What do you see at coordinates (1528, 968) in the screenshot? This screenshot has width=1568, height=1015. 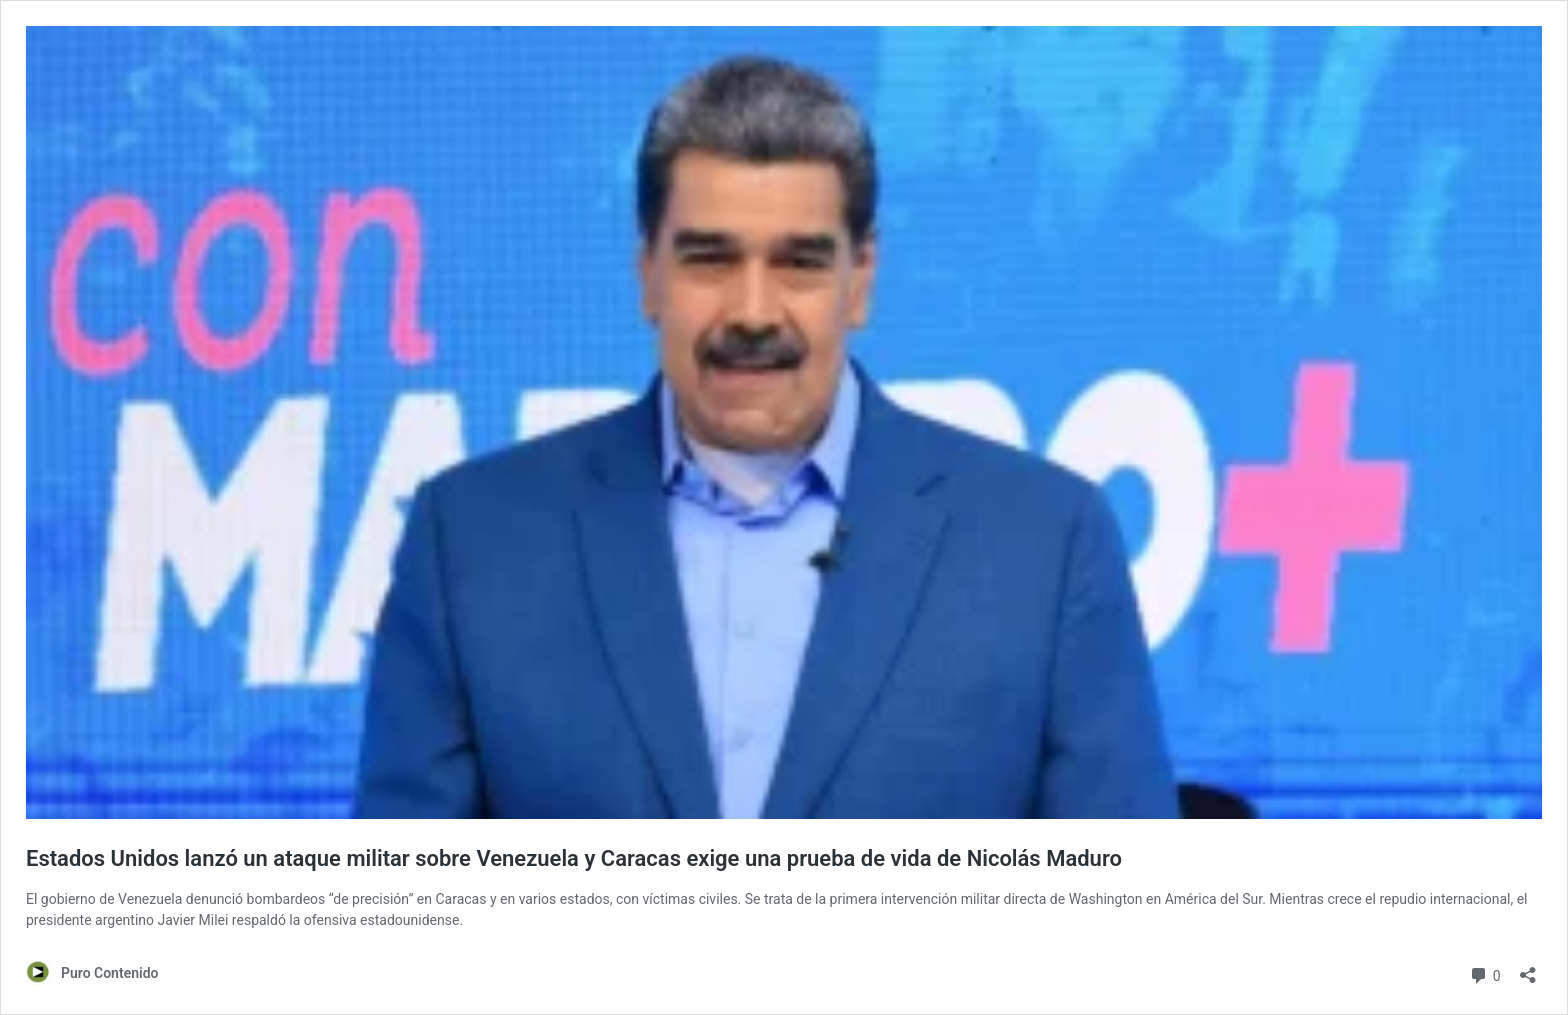 I see `[Abrir ventana de compartir]` at bounding box center [1528, 968].